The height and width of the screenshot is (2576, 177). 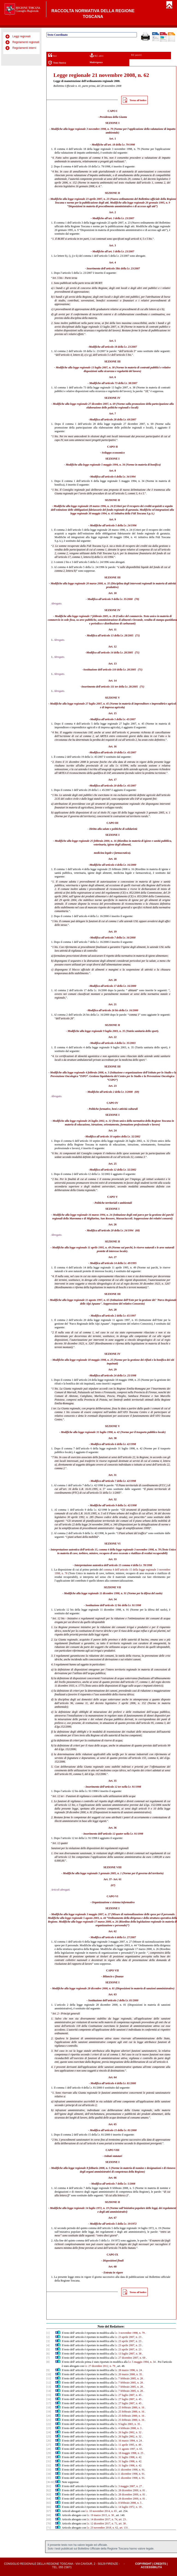 What do you see at coordinates (48, 2341) in the screenshot?
I see `[3]` at bounding box center [48, 2341].